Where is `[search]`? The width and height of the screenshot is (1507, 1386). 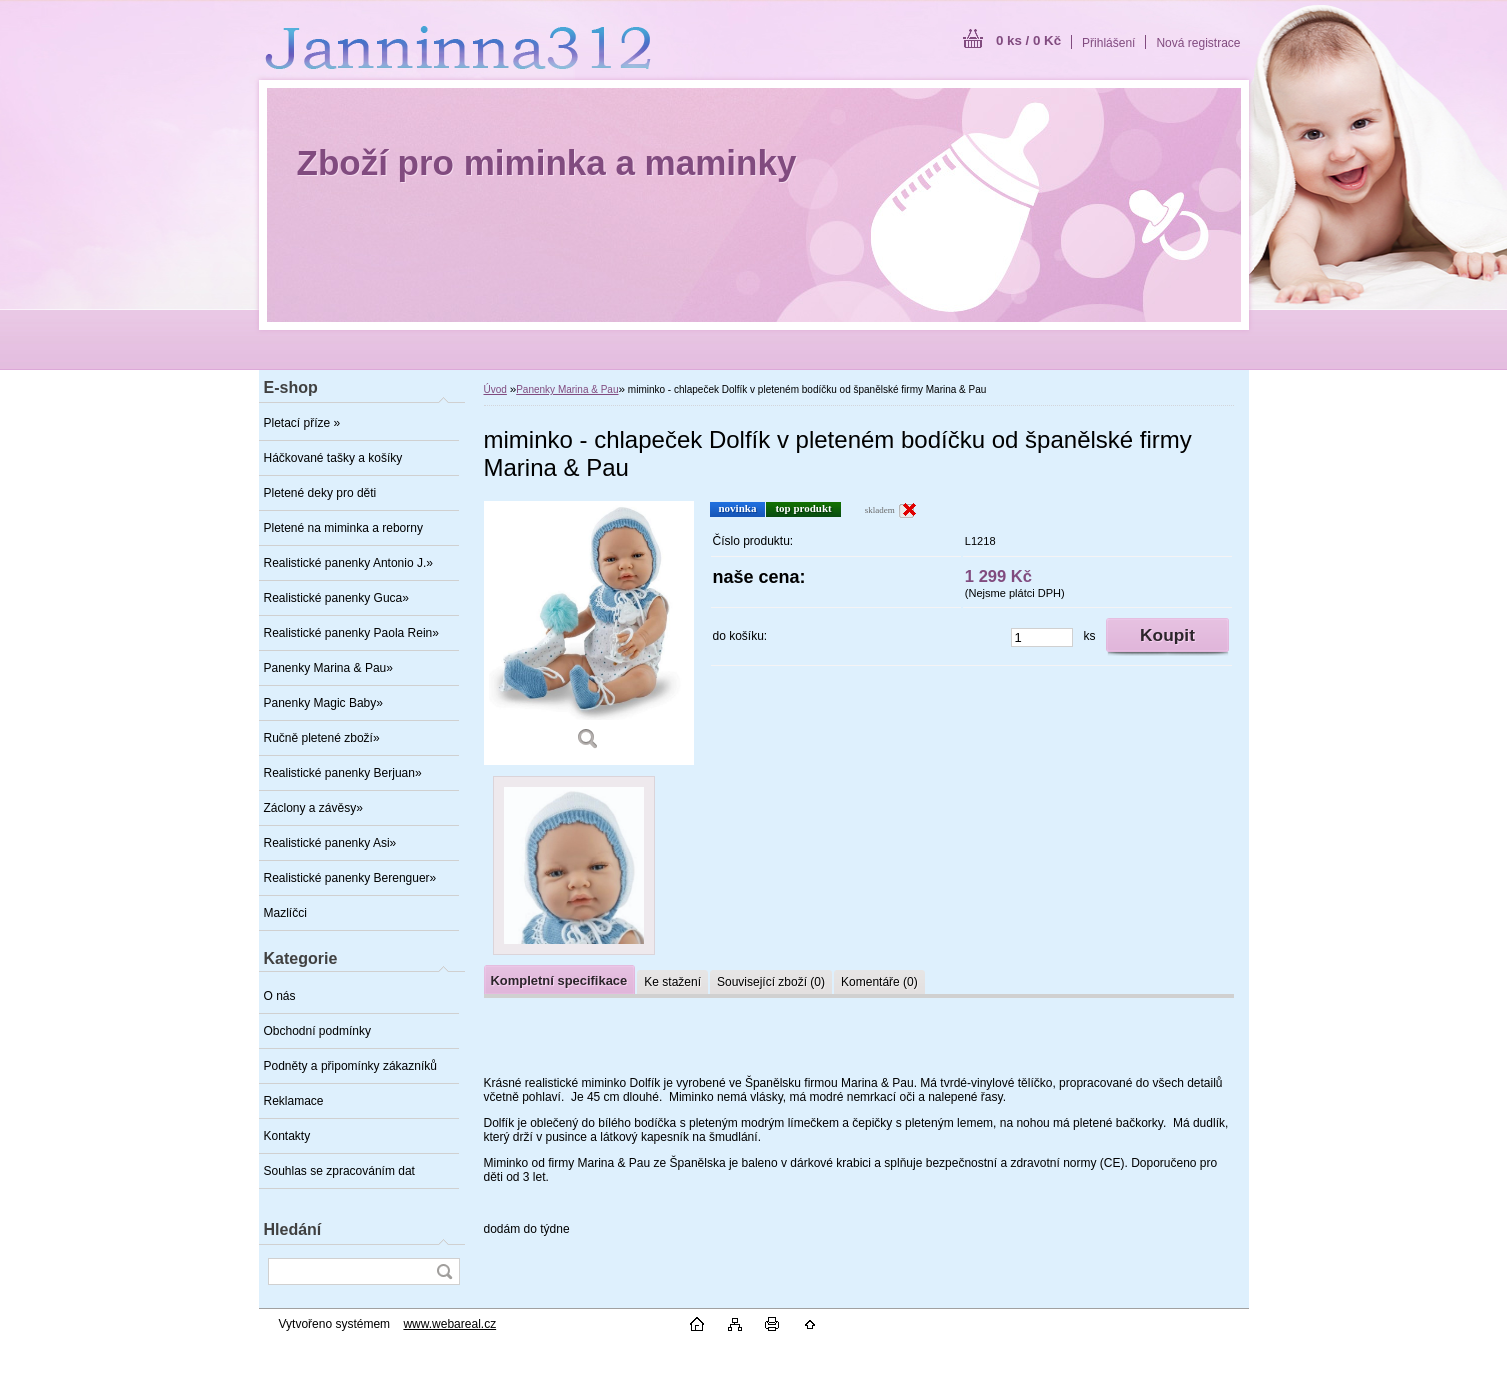
[search] is located at coordinates (444, 1271).